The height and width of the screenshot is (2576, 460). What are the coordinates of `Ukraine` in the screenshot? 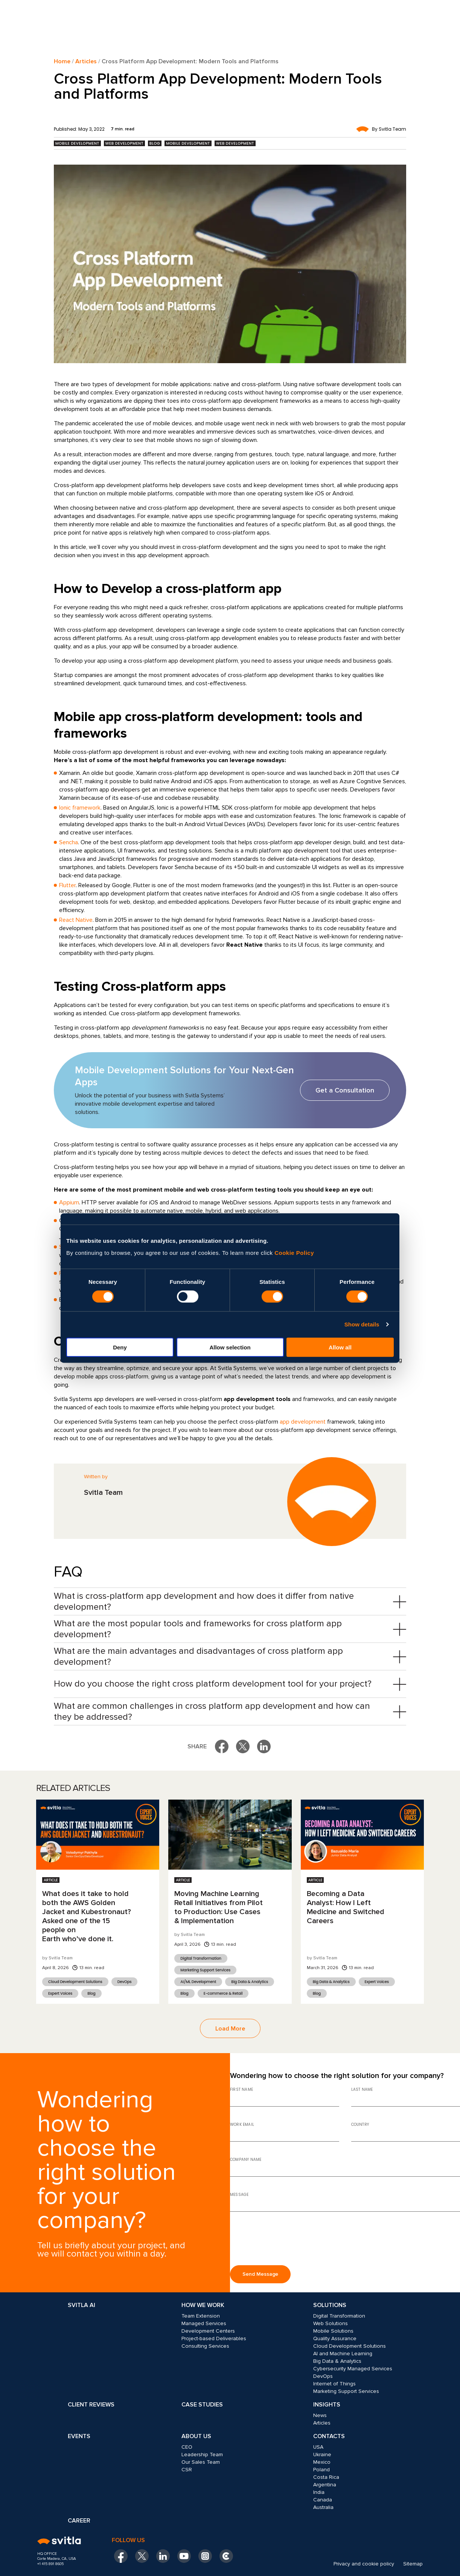 It's located at (322, 2454).